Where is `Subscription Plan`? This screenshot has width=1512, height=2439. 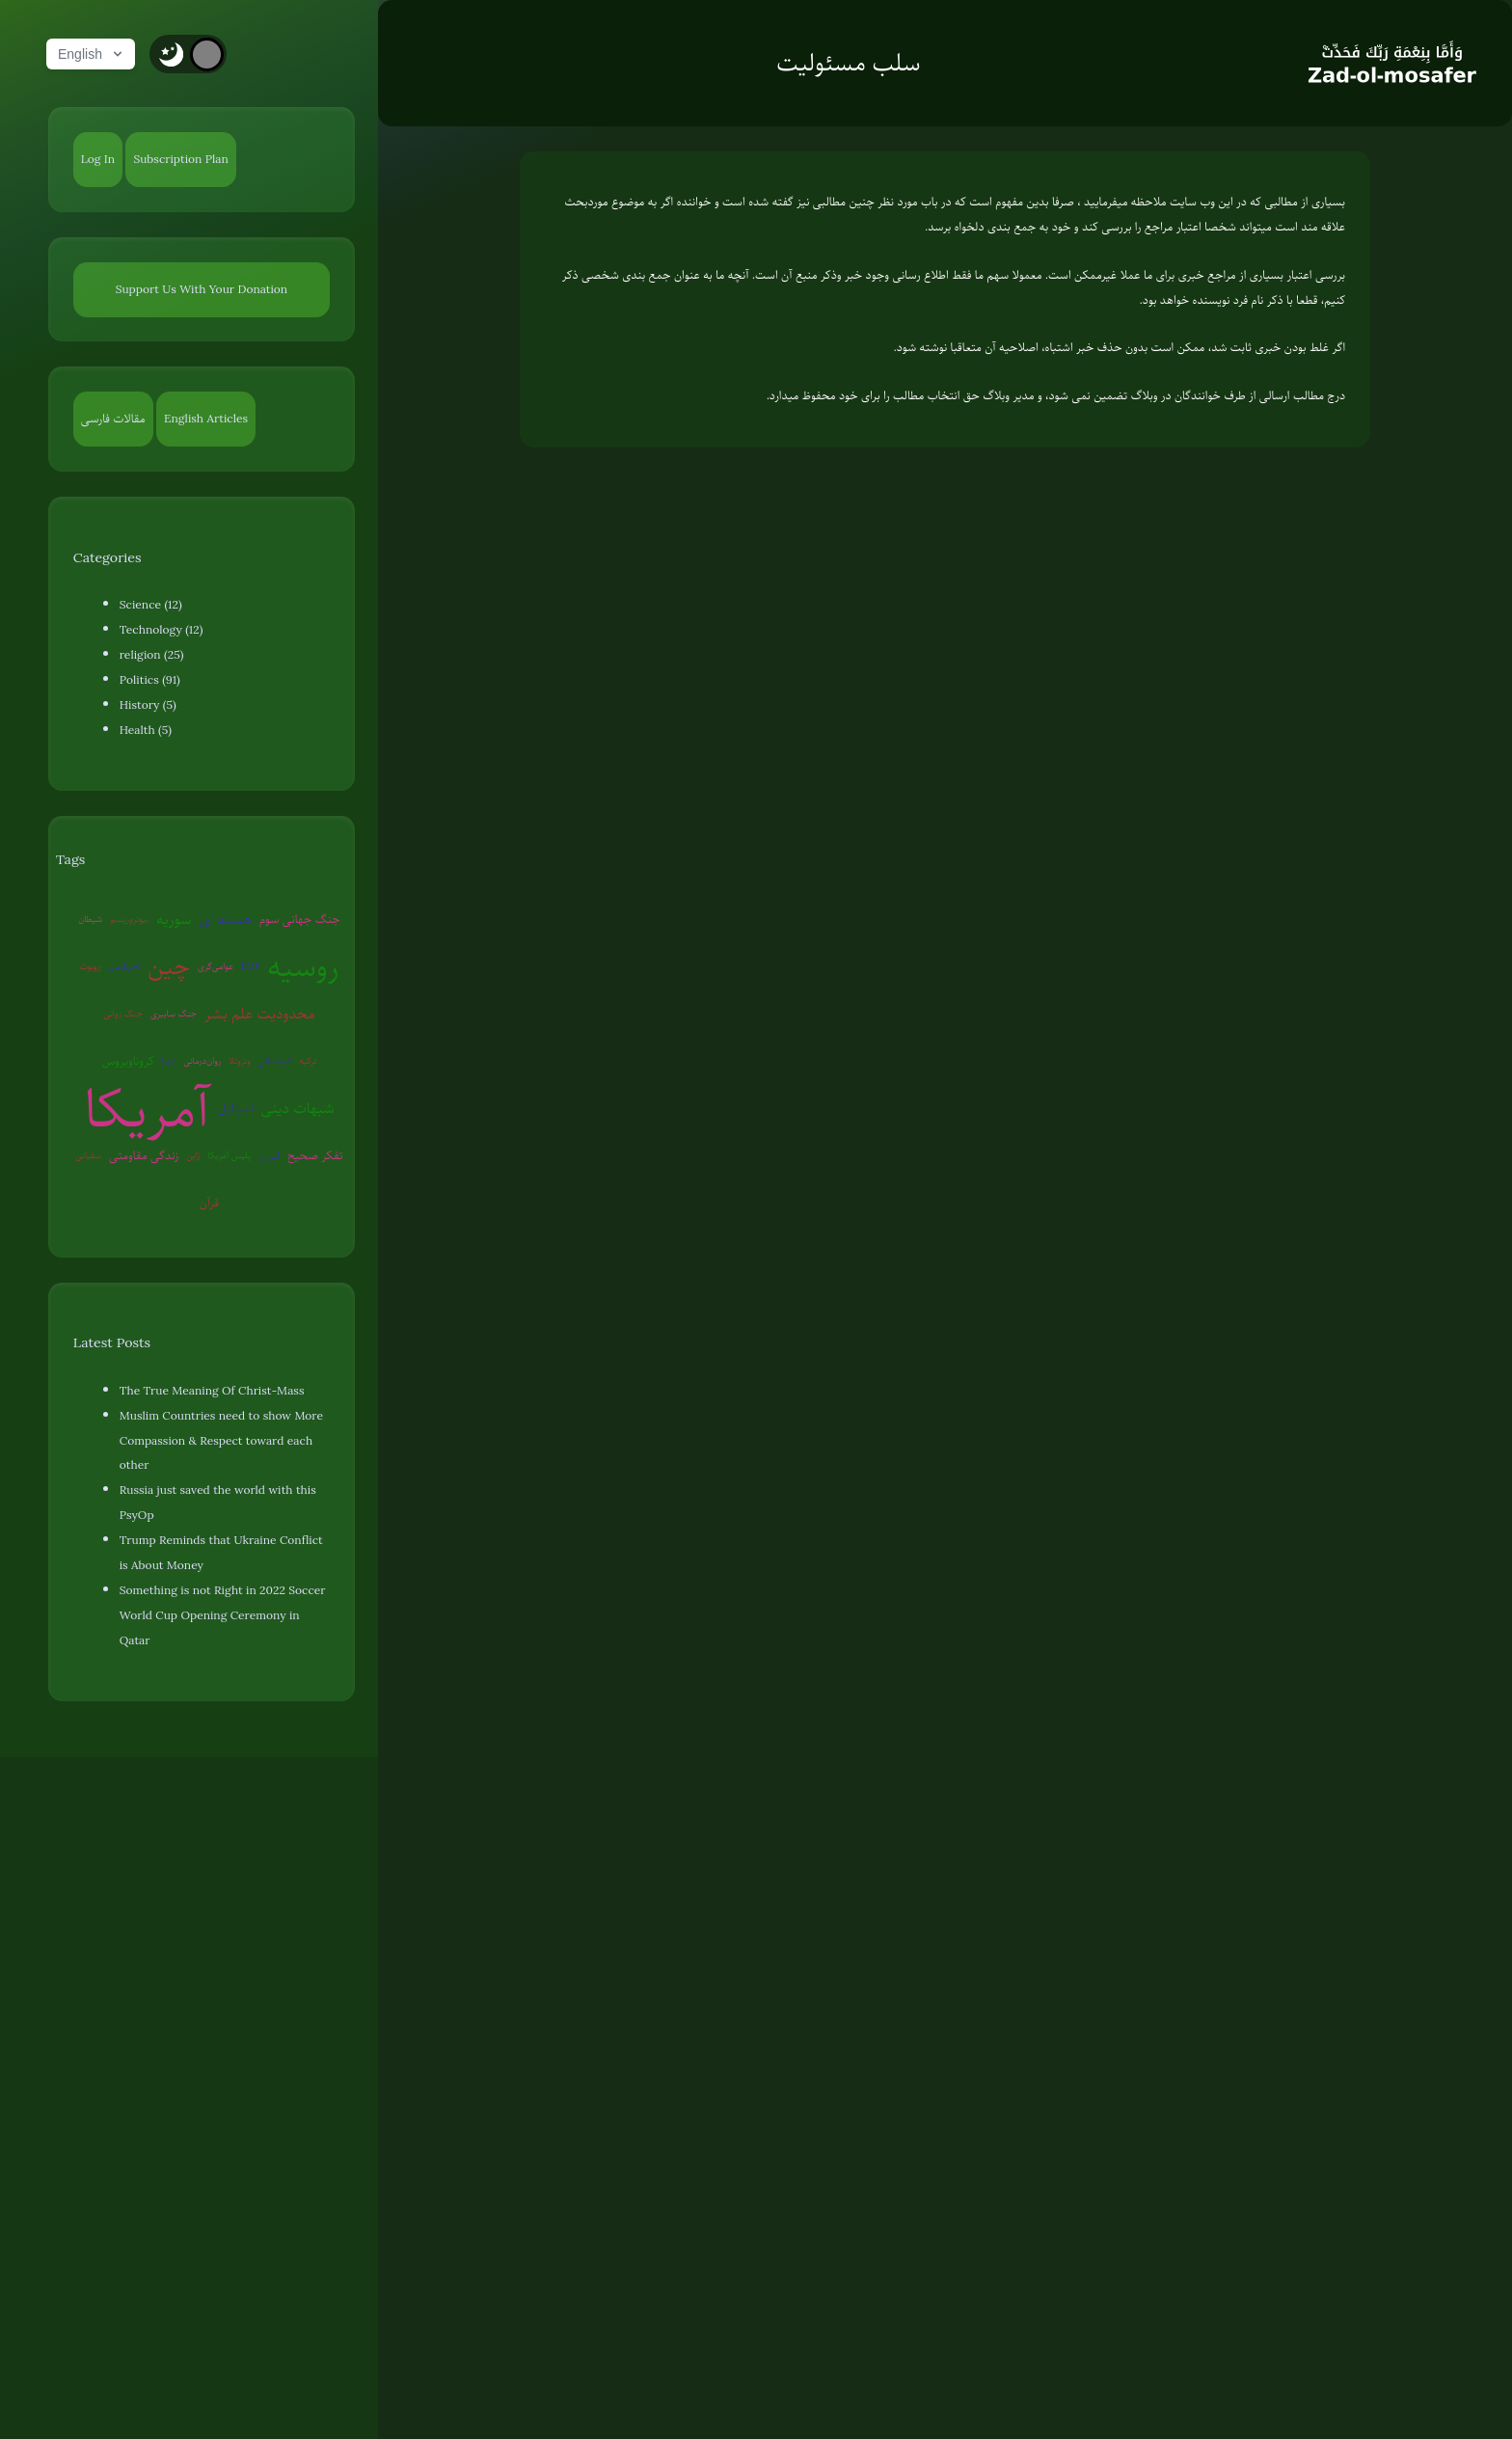
Subscription Plan is located at coordinates (180, 159).